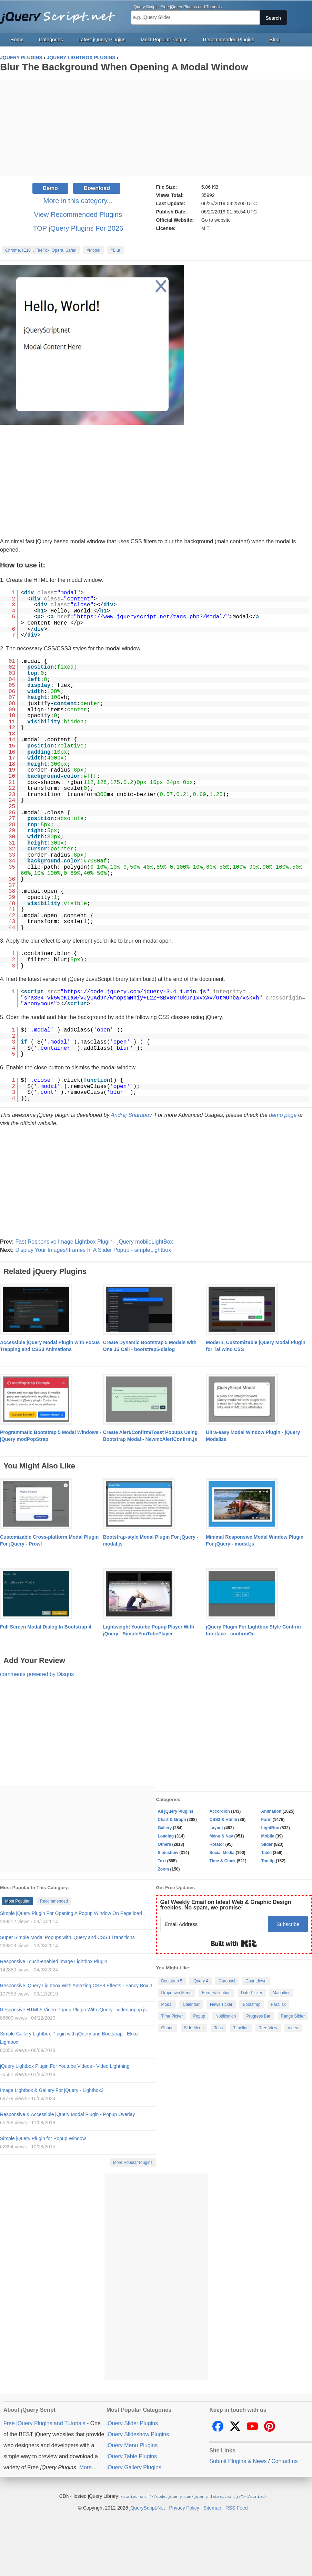 The image size is (312, 2576). I want to click on Countdown, so click(255, 1981).